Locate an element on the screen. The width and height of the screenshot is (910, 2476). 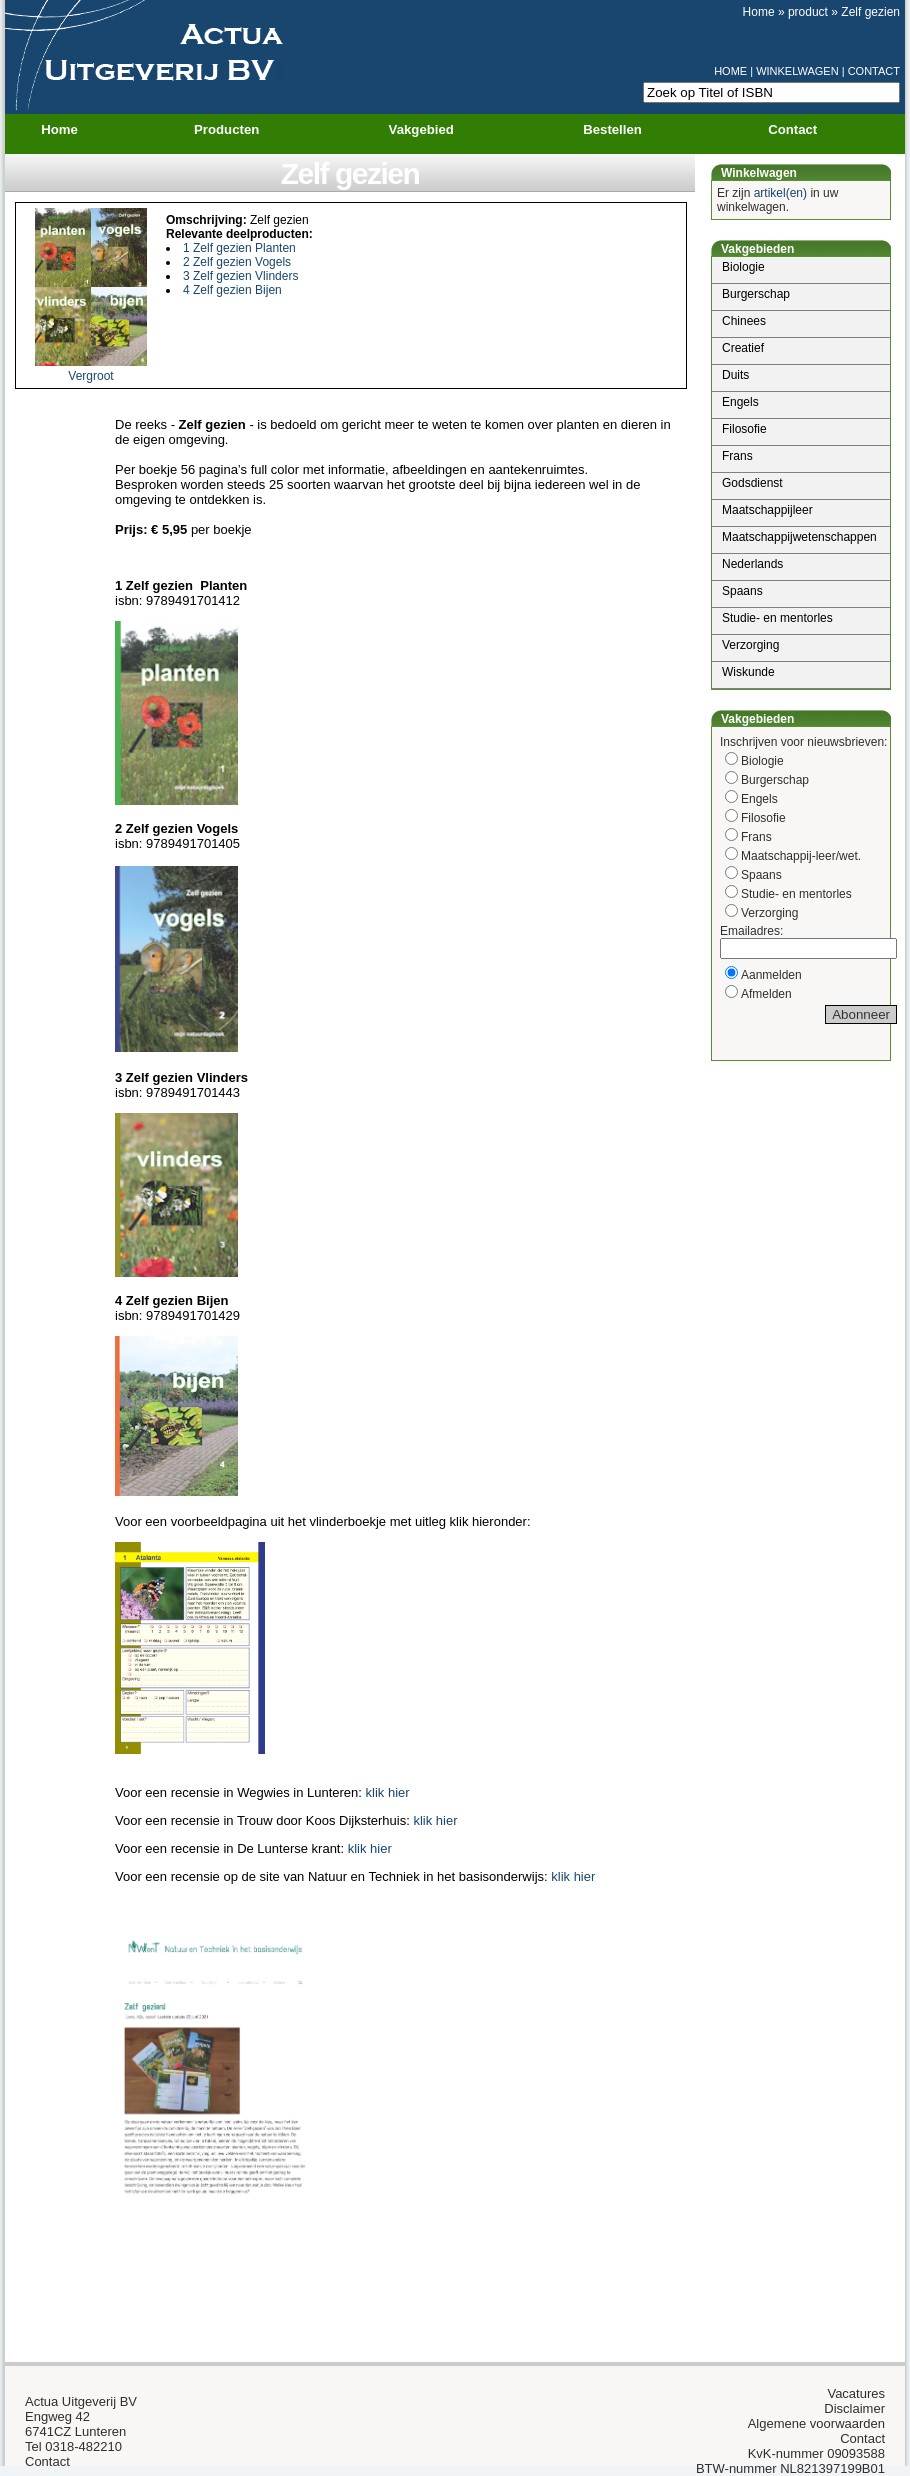
Creatief is located at coordinates (743, 348).